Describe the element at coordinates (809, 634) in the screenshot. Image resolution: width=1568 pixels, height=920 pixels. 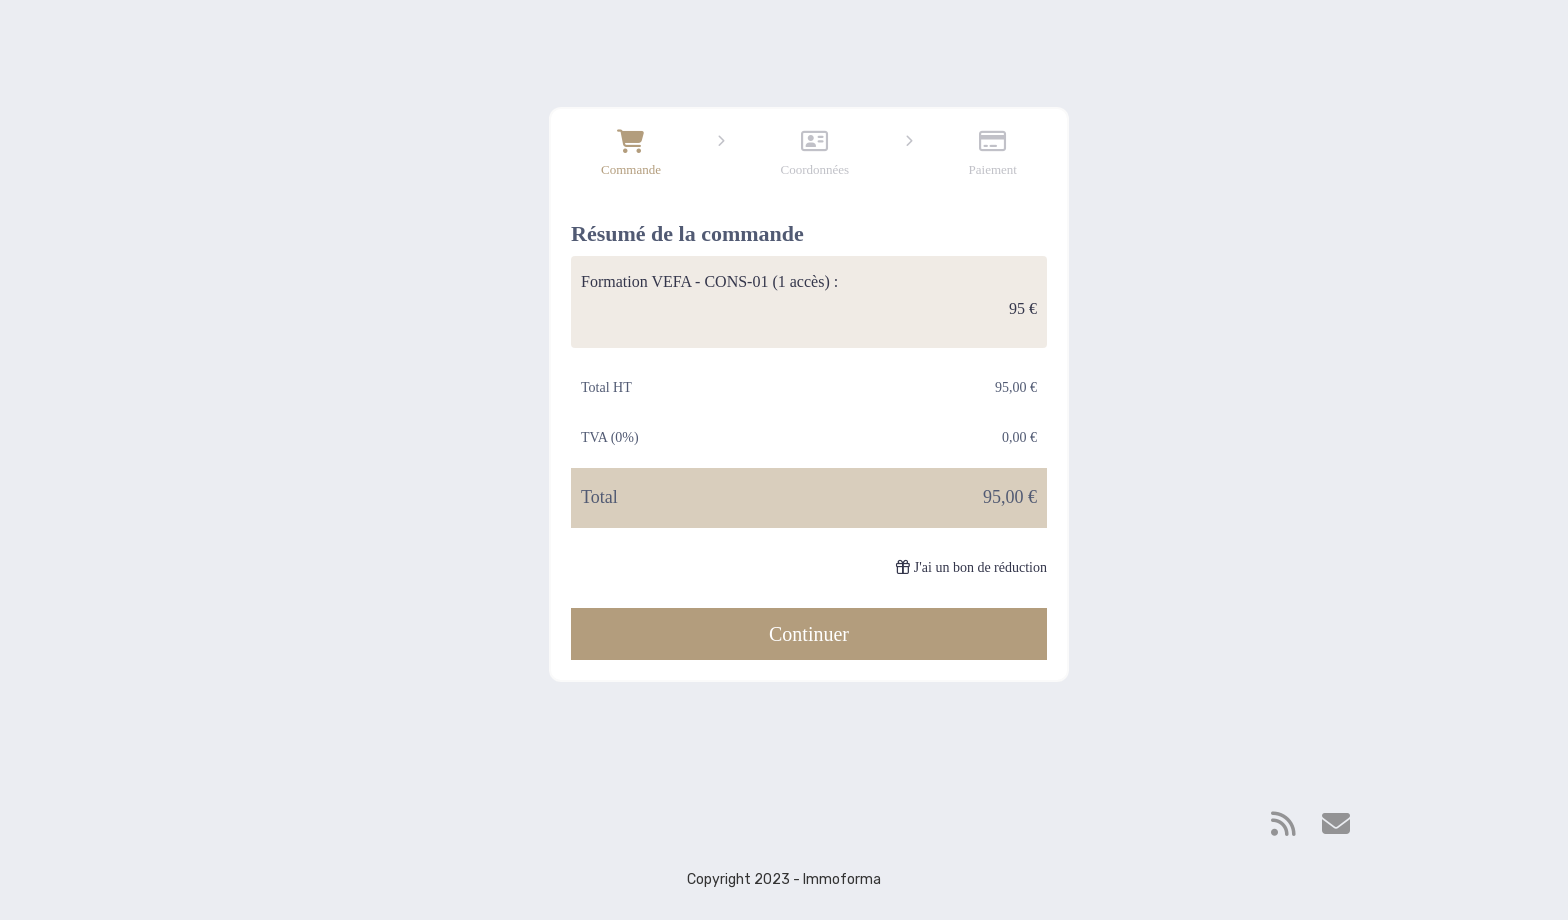
I see `Continuer` at that location.